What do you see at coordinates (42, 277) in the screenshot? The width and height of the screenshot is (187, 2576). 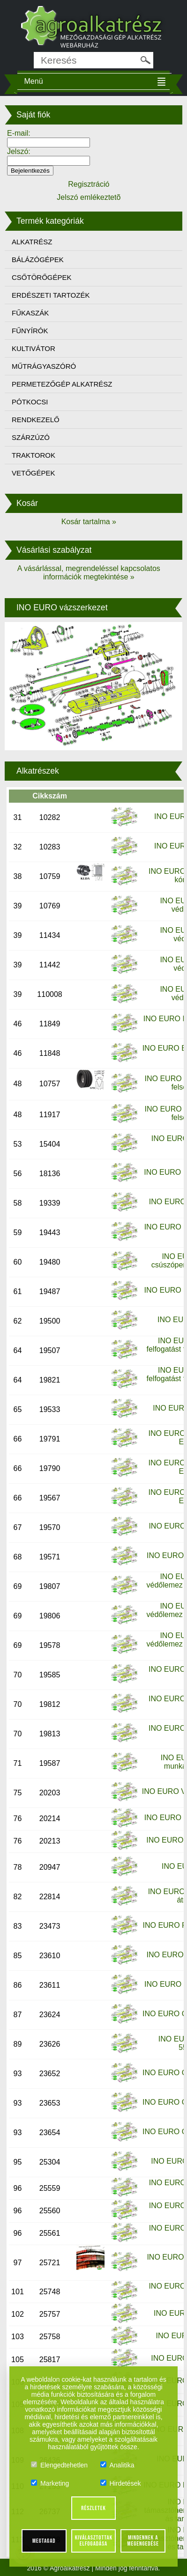 I see `CSŐTÖRŐGÉPEK` at bounding box center [42, 277].